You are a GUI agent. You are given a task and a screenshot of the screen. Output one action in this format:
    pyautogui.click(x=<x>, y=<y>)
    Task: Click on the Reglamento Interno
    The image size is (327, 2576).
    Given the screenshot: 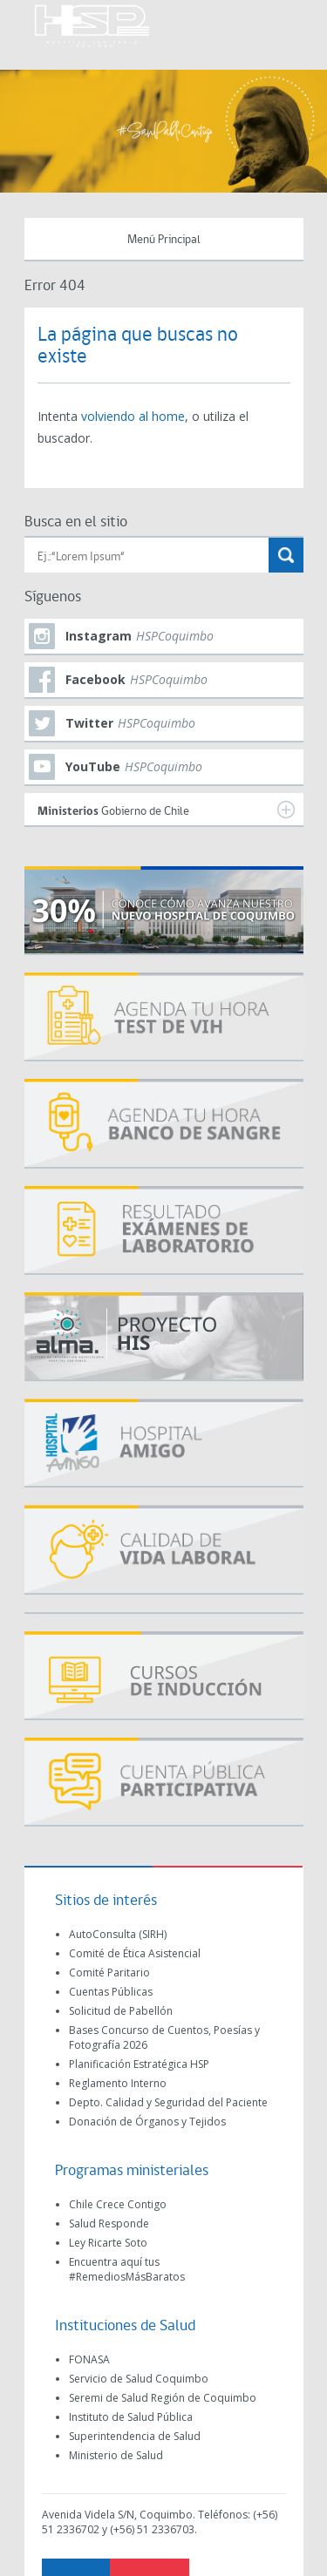 What is the action you would take?
    pyautogui.click(x=118, y=2083)
    